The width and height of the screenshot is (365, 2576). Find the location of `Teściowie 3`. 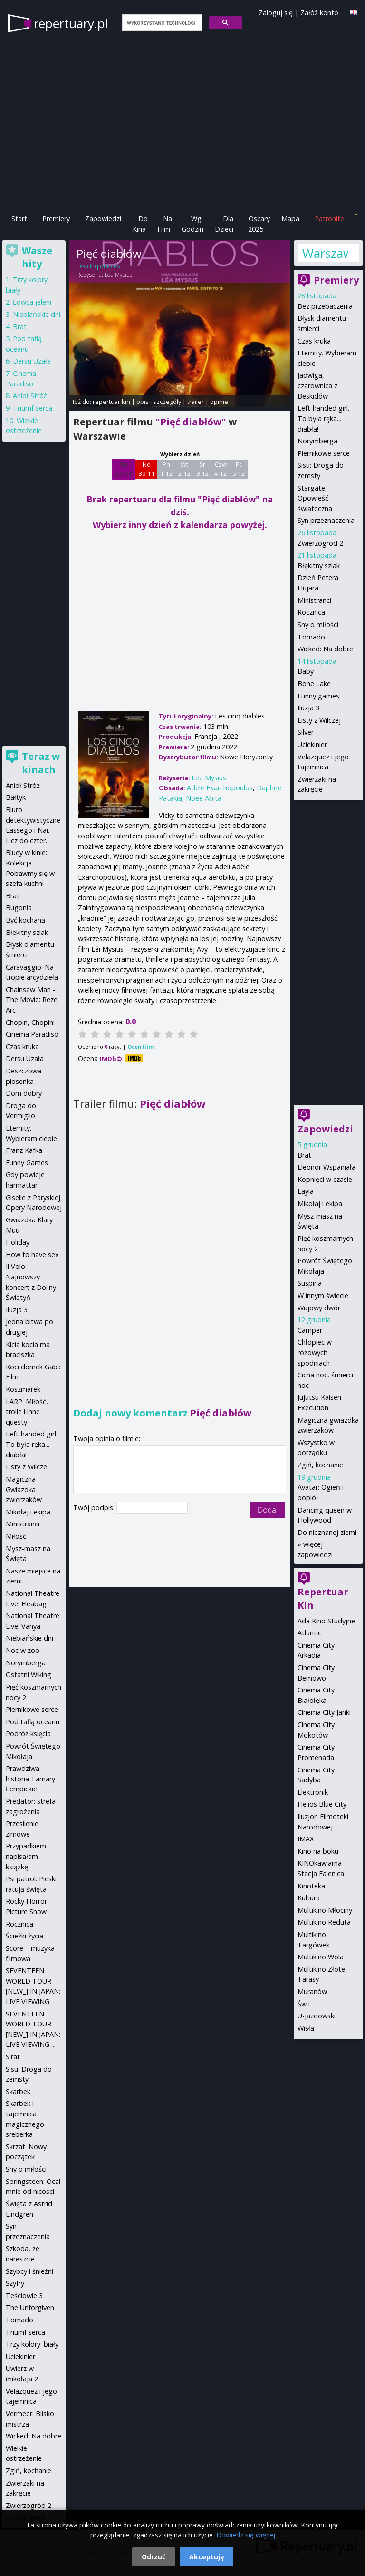

Teściowie 3 is located at coordinates (24, 2295).